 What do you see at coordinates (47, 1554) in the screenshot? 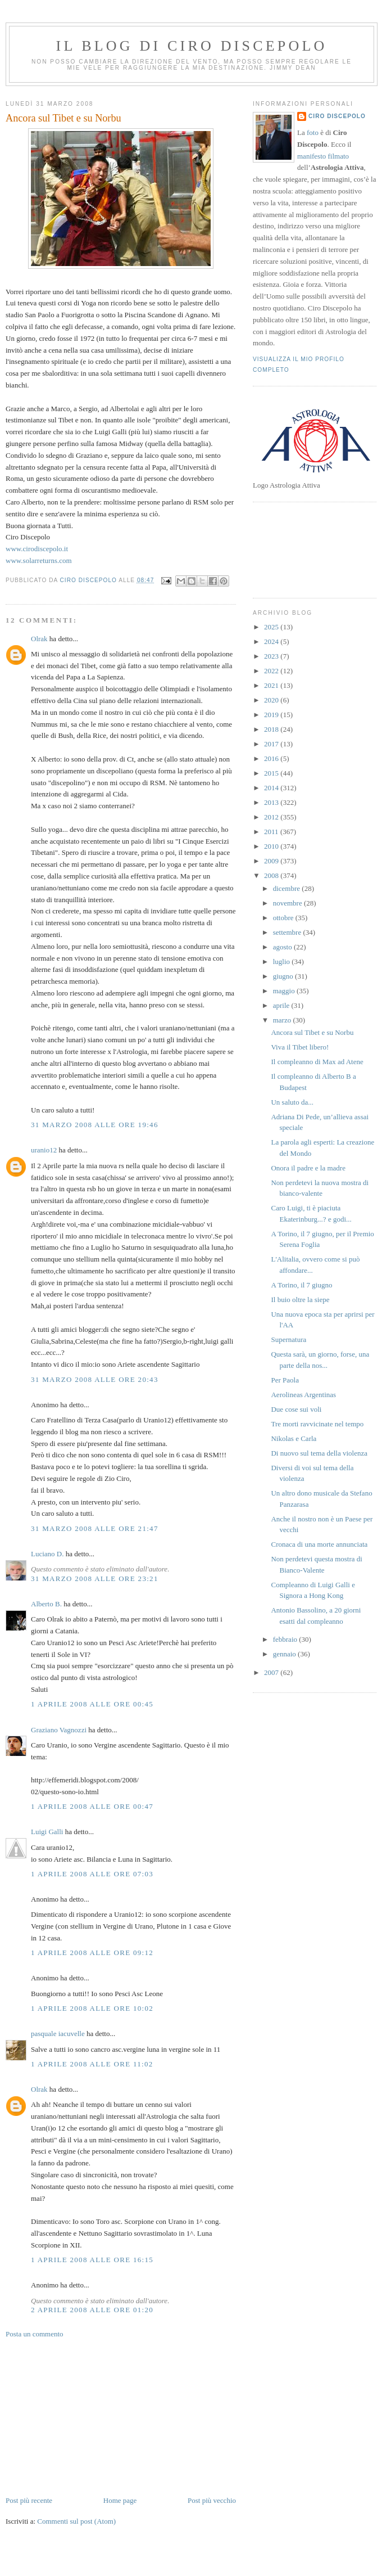
I see `Luciano D.` at bounding box center [47, 1554].